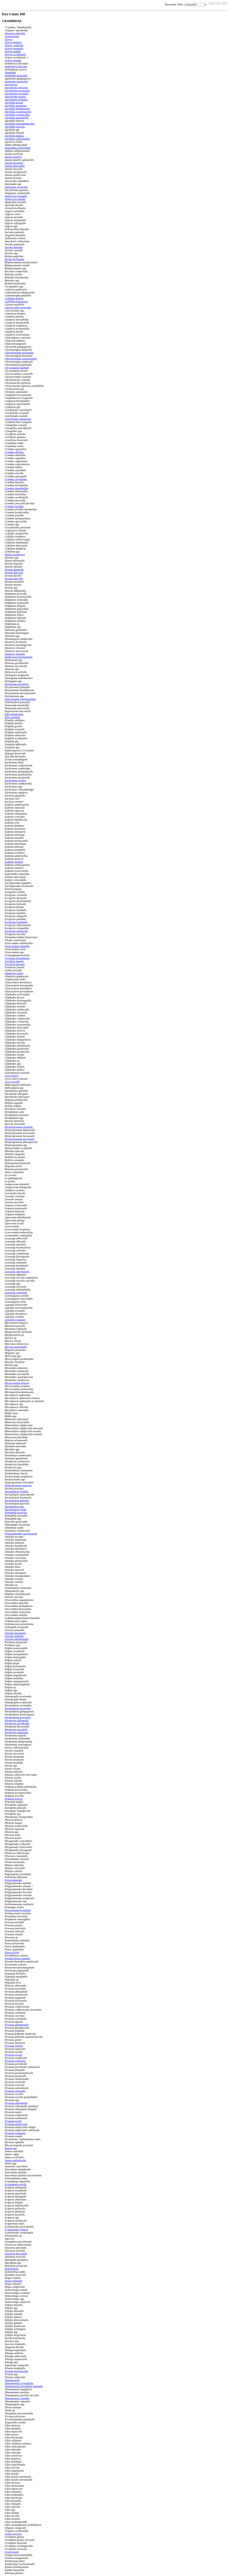 The height and width of the screenshot is (2576, 229). Describe the element at coordinates (15, 1633) in the screenshot. I see `Ostrinia marginalis` at that location.